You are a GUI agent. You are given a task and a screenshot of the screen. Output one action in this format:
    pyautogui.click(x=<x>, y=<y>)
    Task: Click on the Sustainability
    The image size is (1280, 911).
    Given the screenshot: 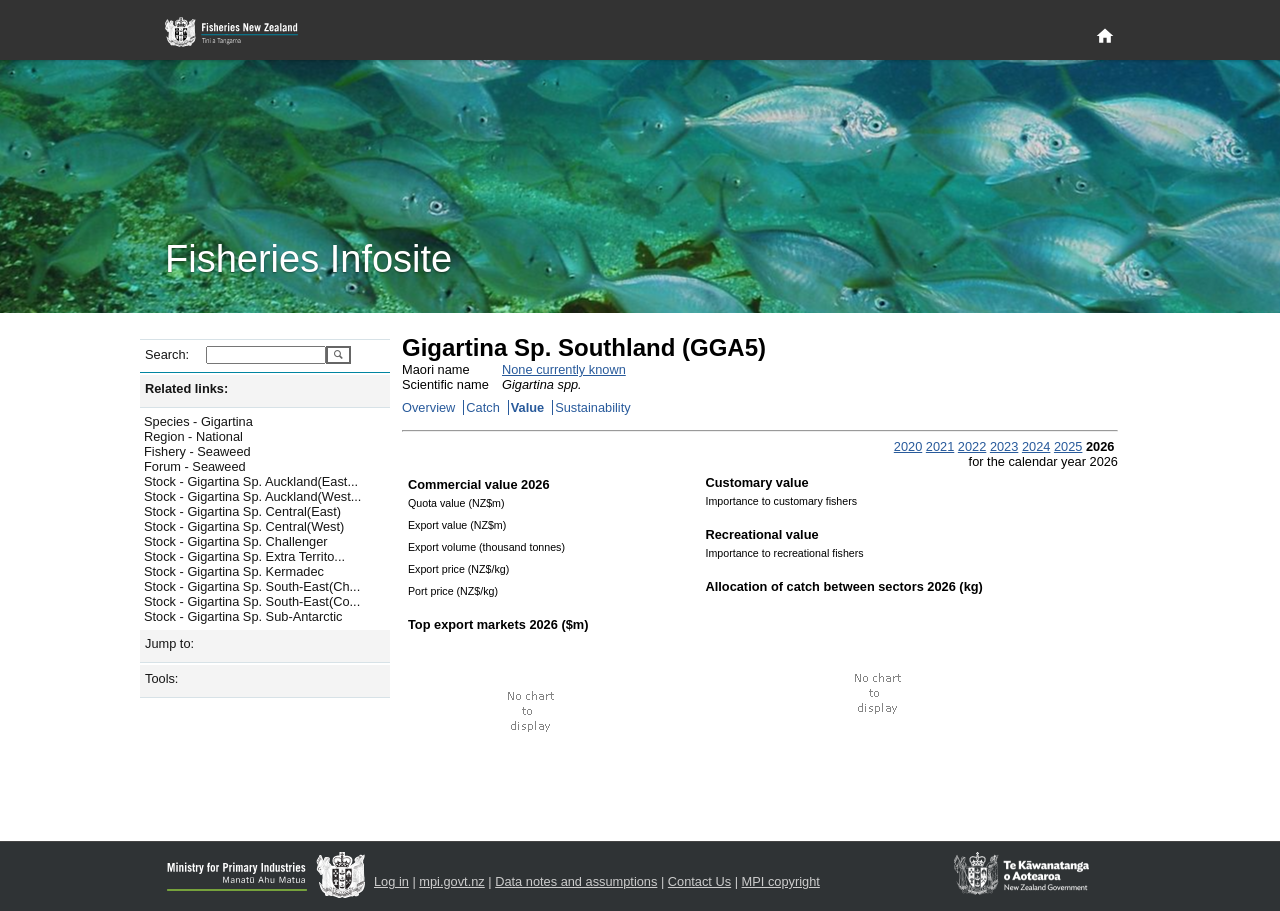 What is the action you would take?
    pyautogui.click(x=592, y=407)
    